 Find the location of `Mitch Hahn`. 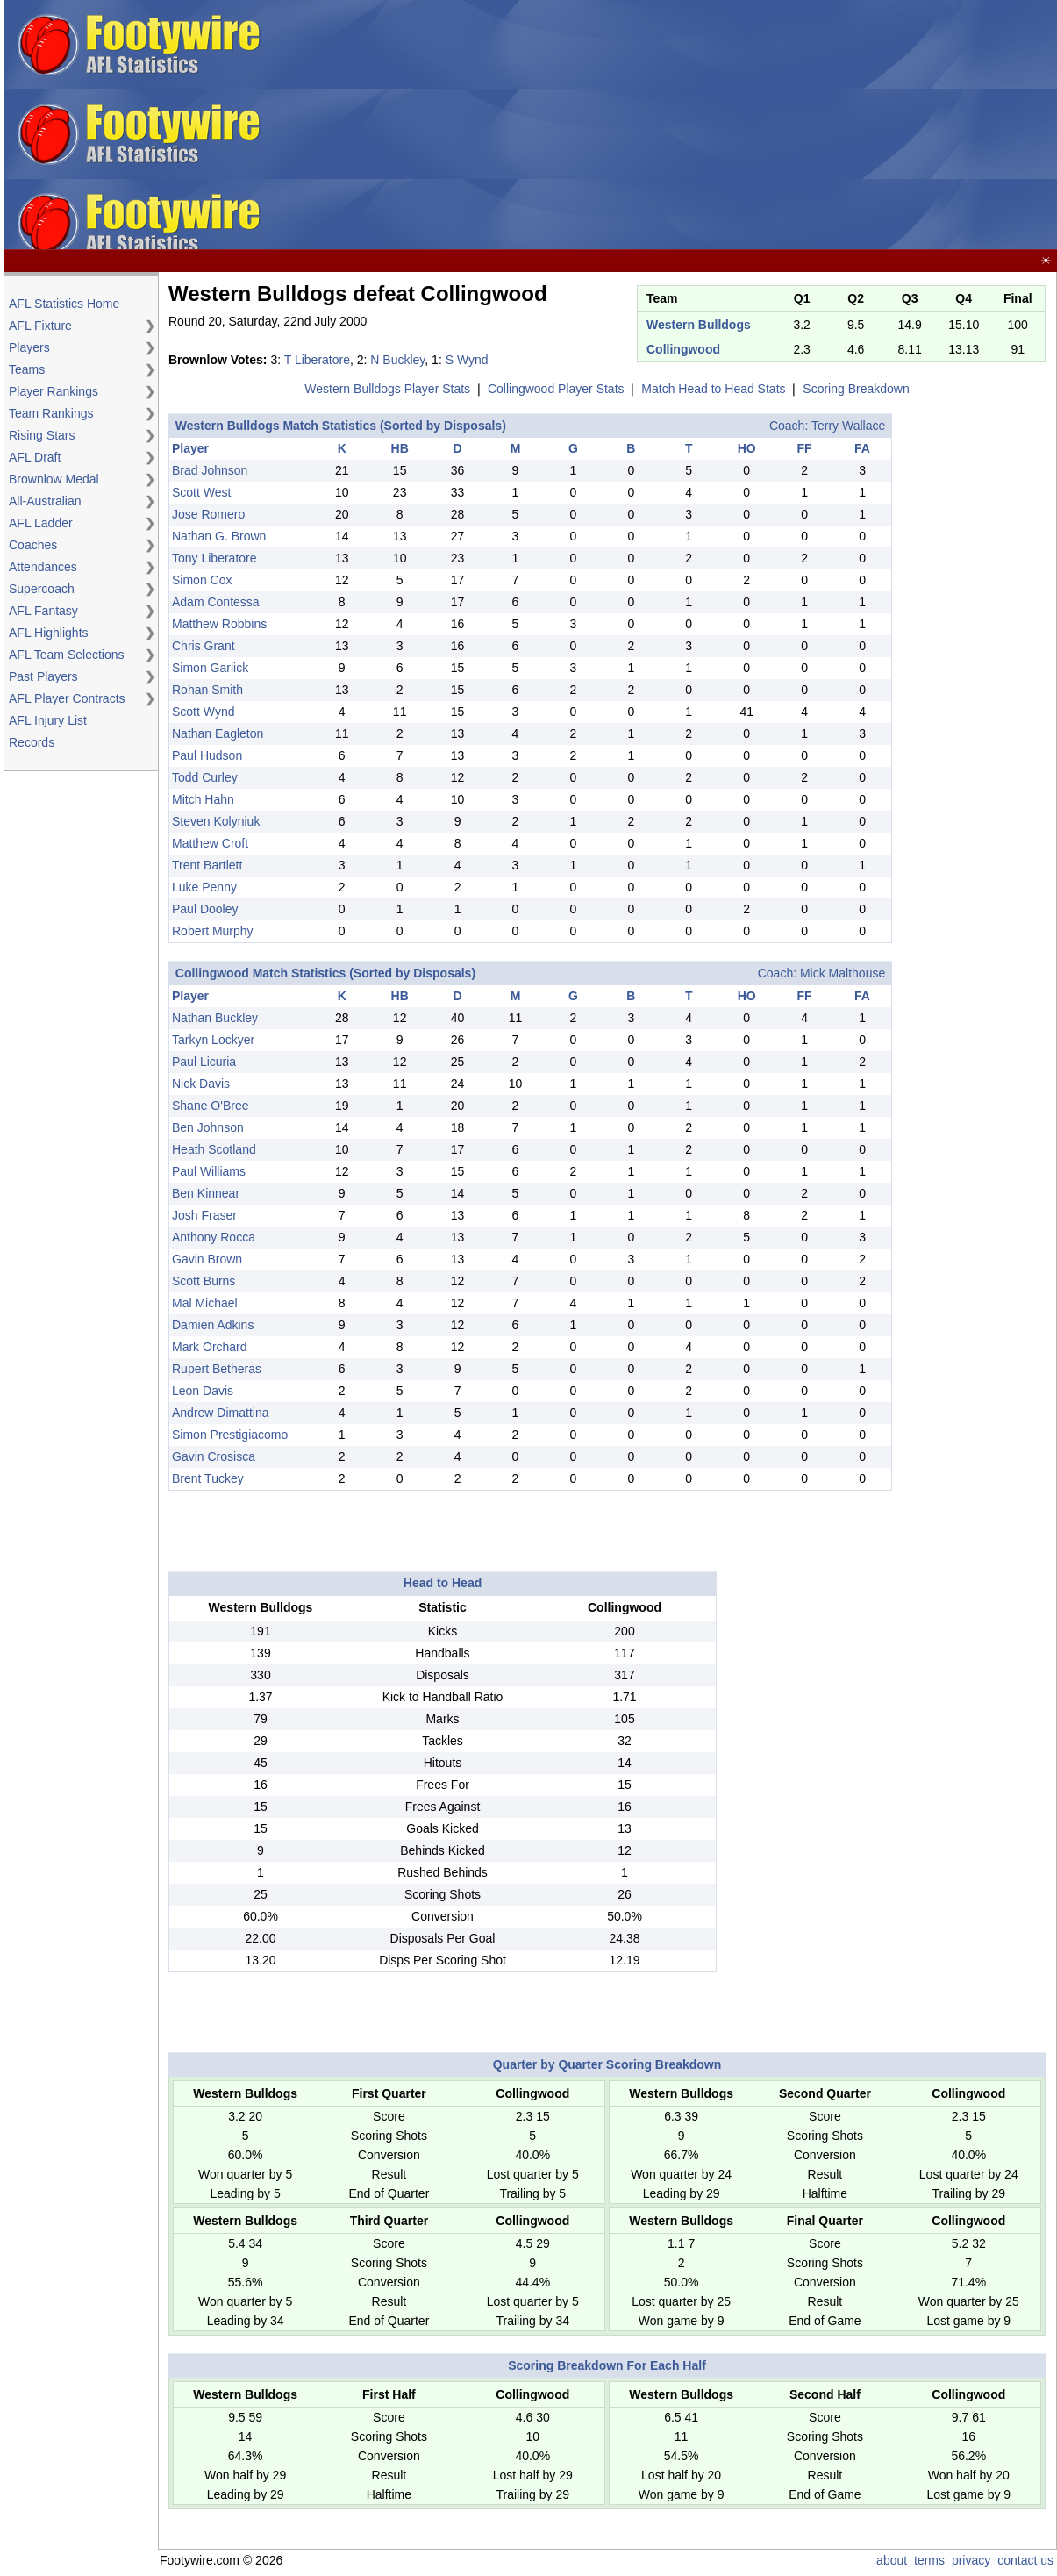

Mitch Hahn is located at coordinates (203, 799).